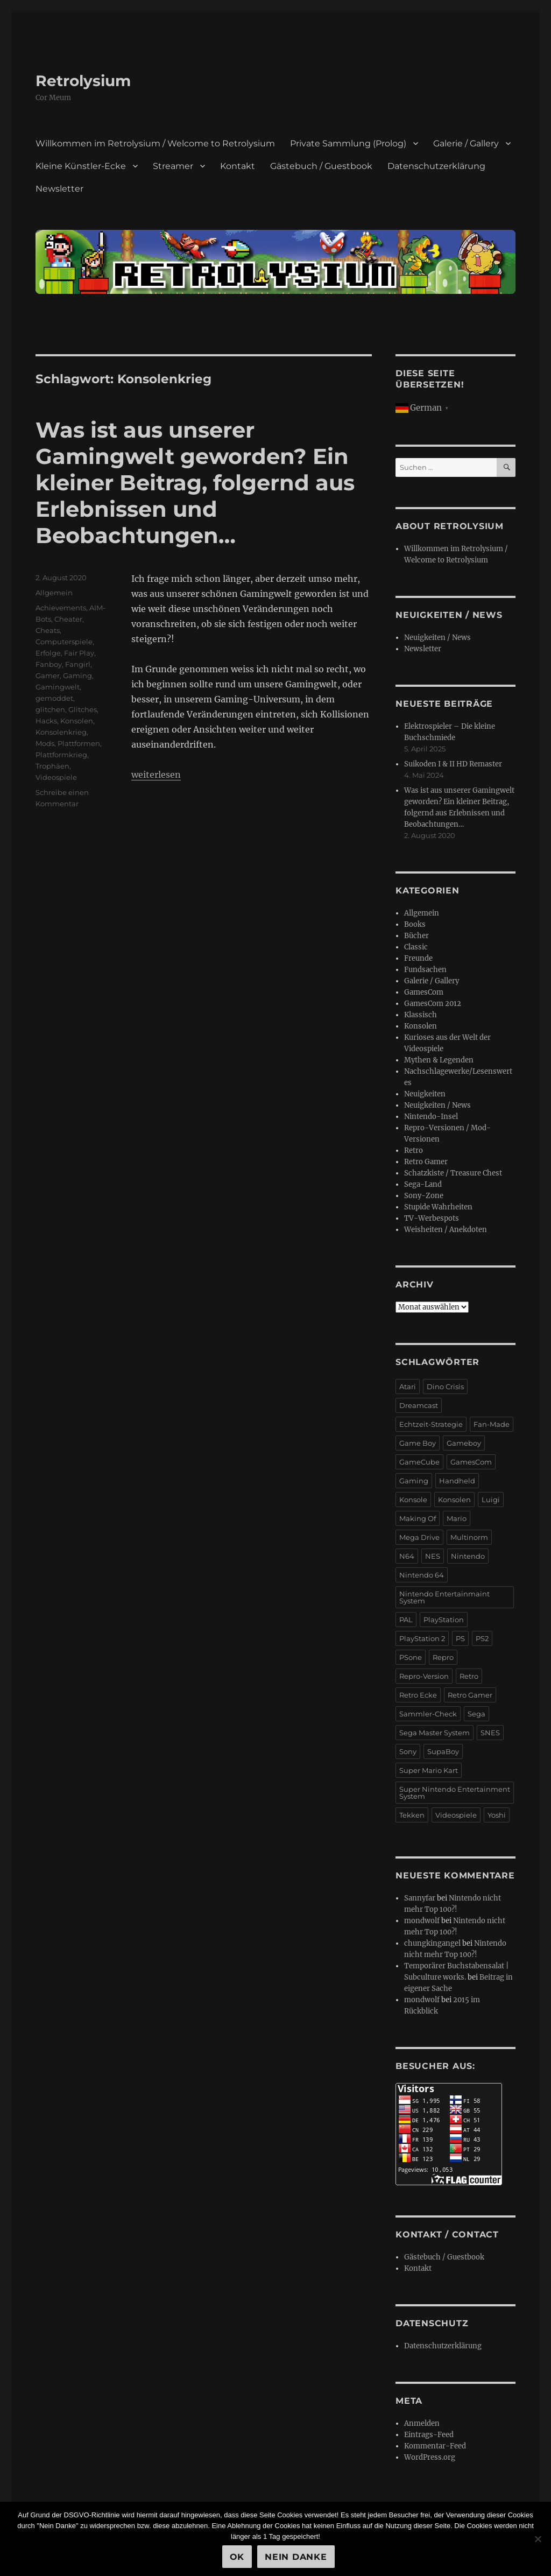 Image resolution: width=551 pixels, height=2576 pixels. Describe the element at coordinates (416, 935) in the screenshot. I see `Bücher` at that location.